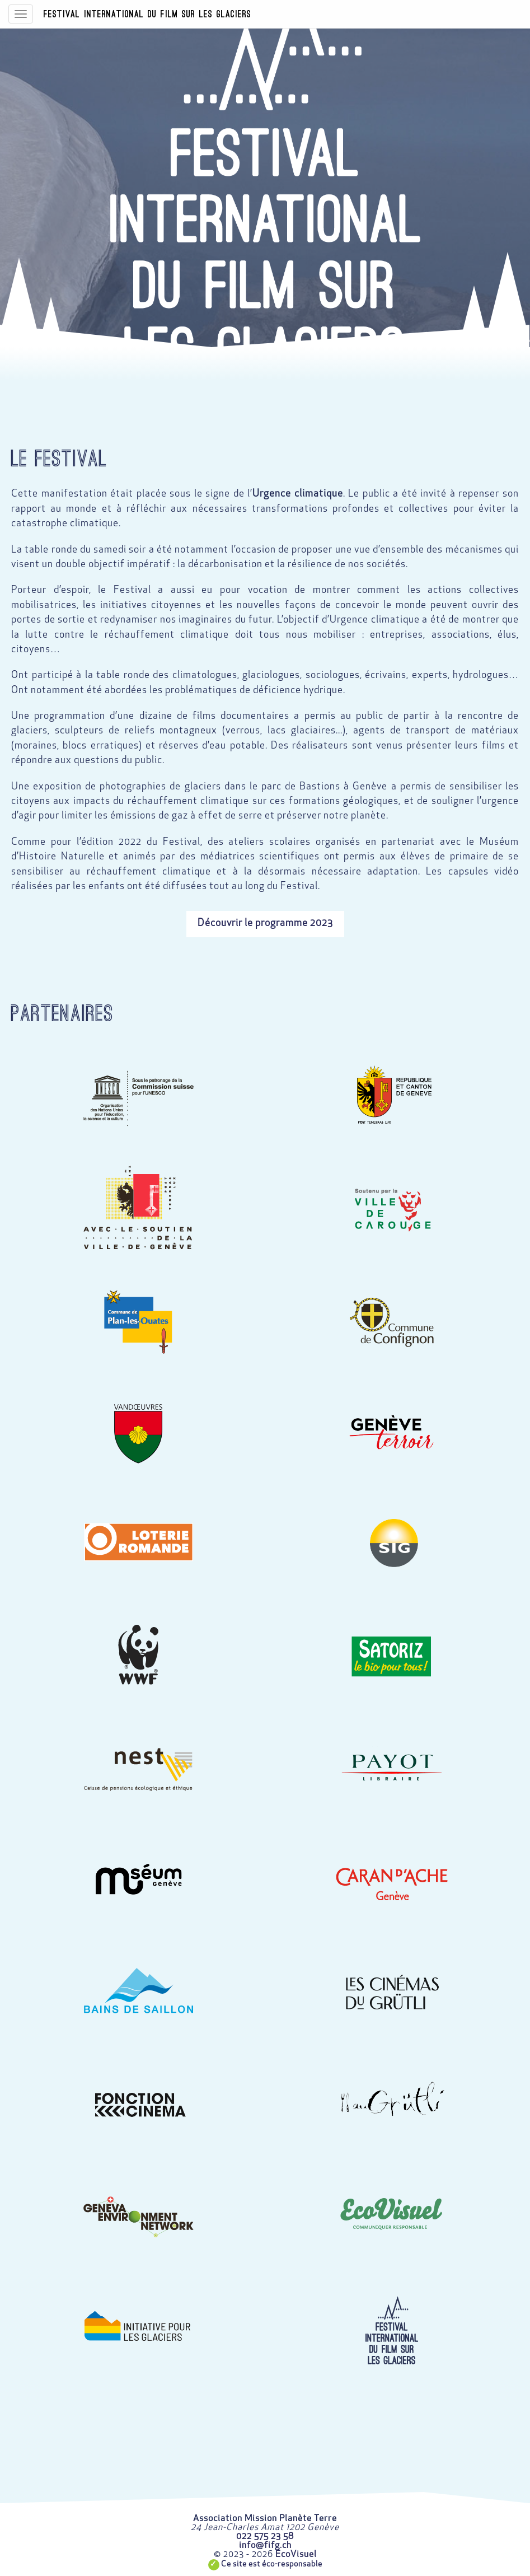 Image resolution: width=530 pixels, height=2576 pixels. What do you see at coordinates (296, 2554) in the screenshot?
I see `EcoVisuel` at bounding box center [296, 2554].